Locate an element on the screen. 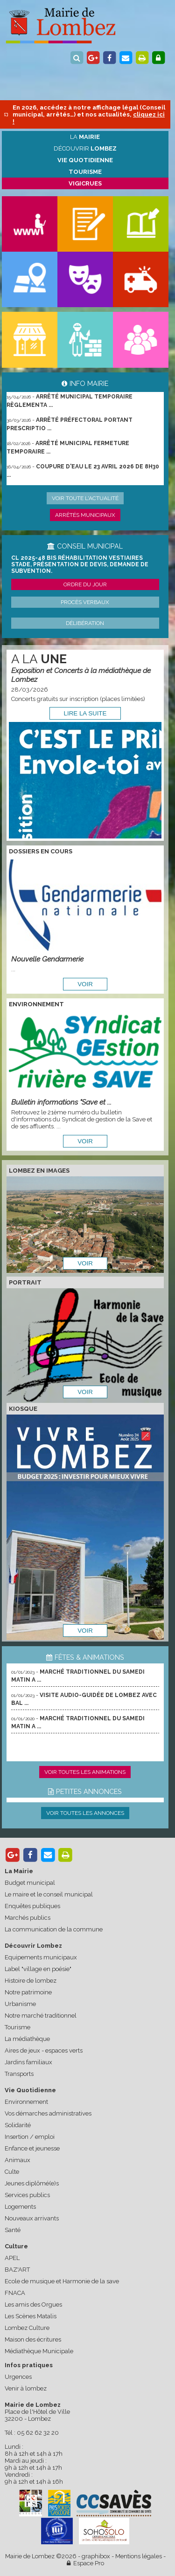 The width and height of the screenshot is (175, 2576). Logements is located at coordinates (20, 2206).